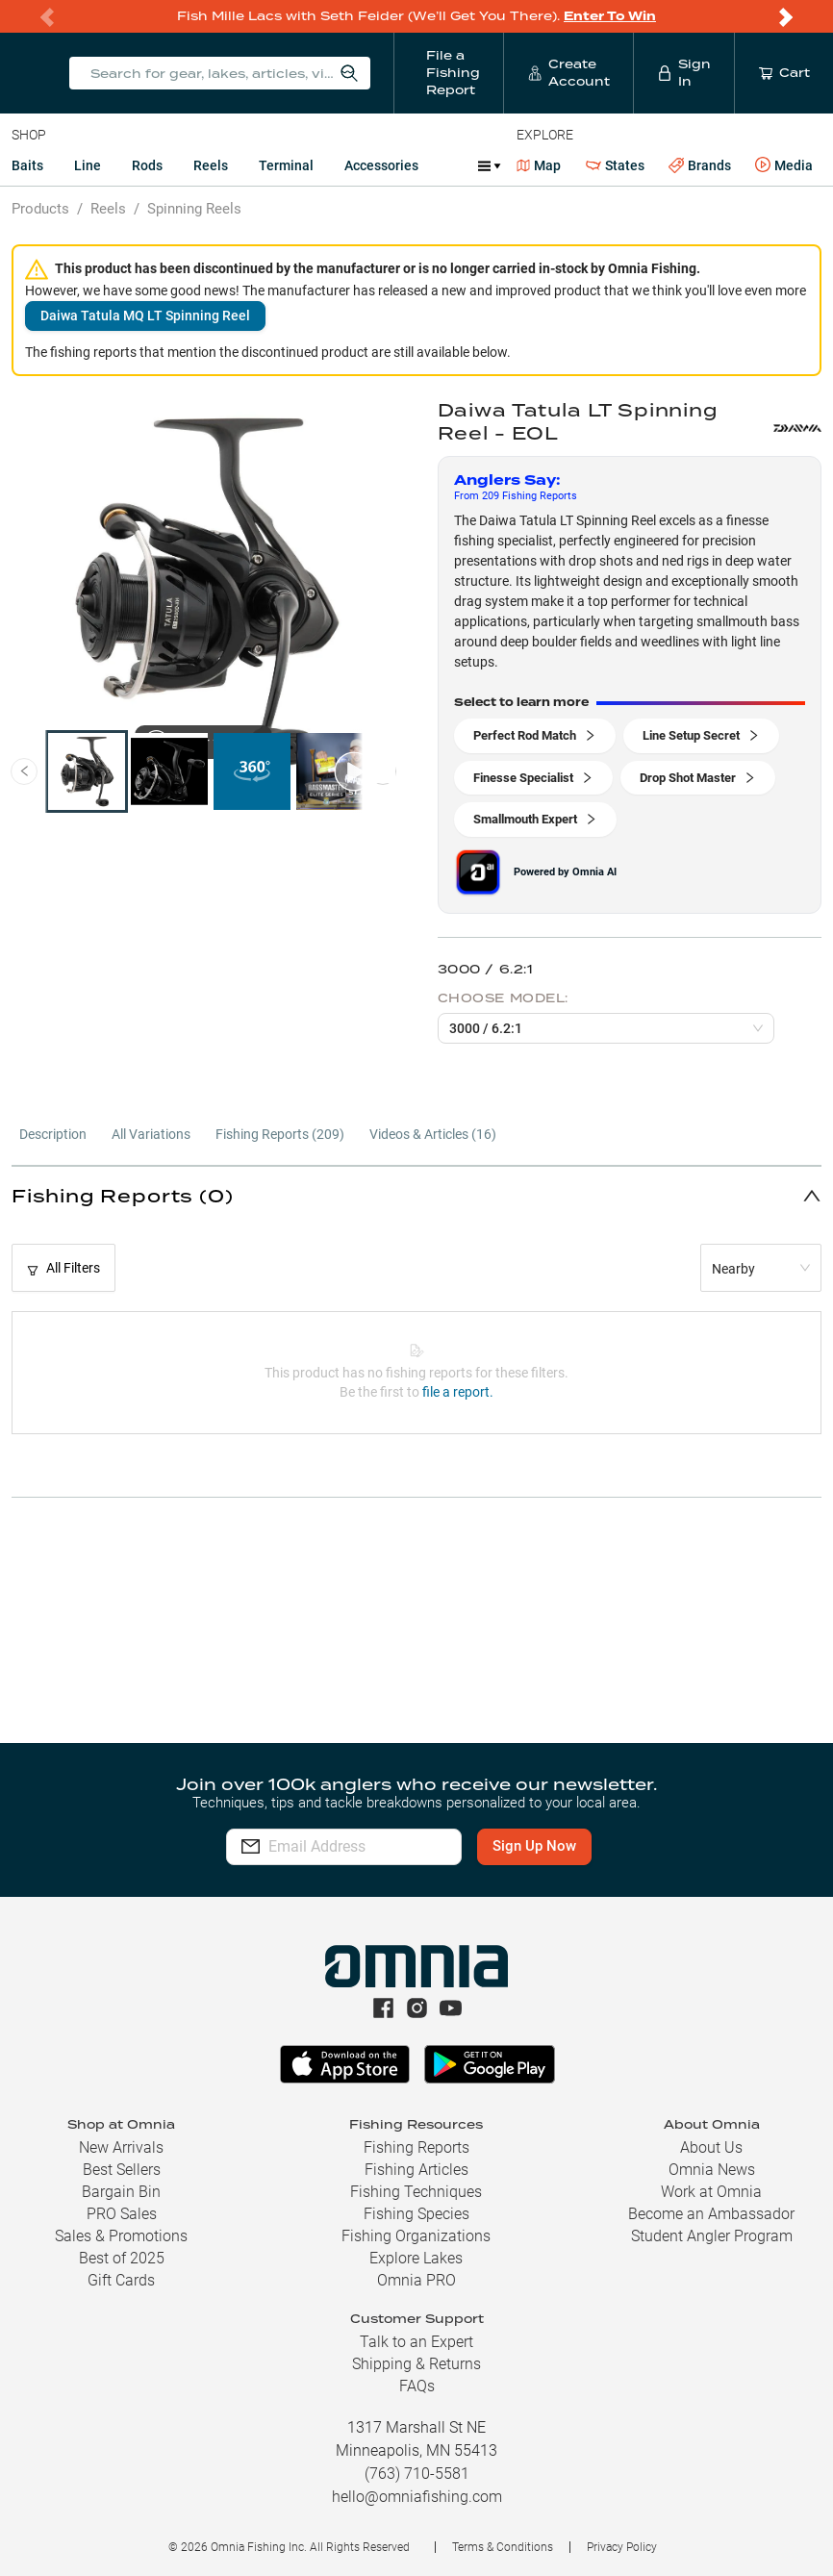 This screenshot has width=833, height=2576. I want to click on Best of 2025, so click(121, 2258).